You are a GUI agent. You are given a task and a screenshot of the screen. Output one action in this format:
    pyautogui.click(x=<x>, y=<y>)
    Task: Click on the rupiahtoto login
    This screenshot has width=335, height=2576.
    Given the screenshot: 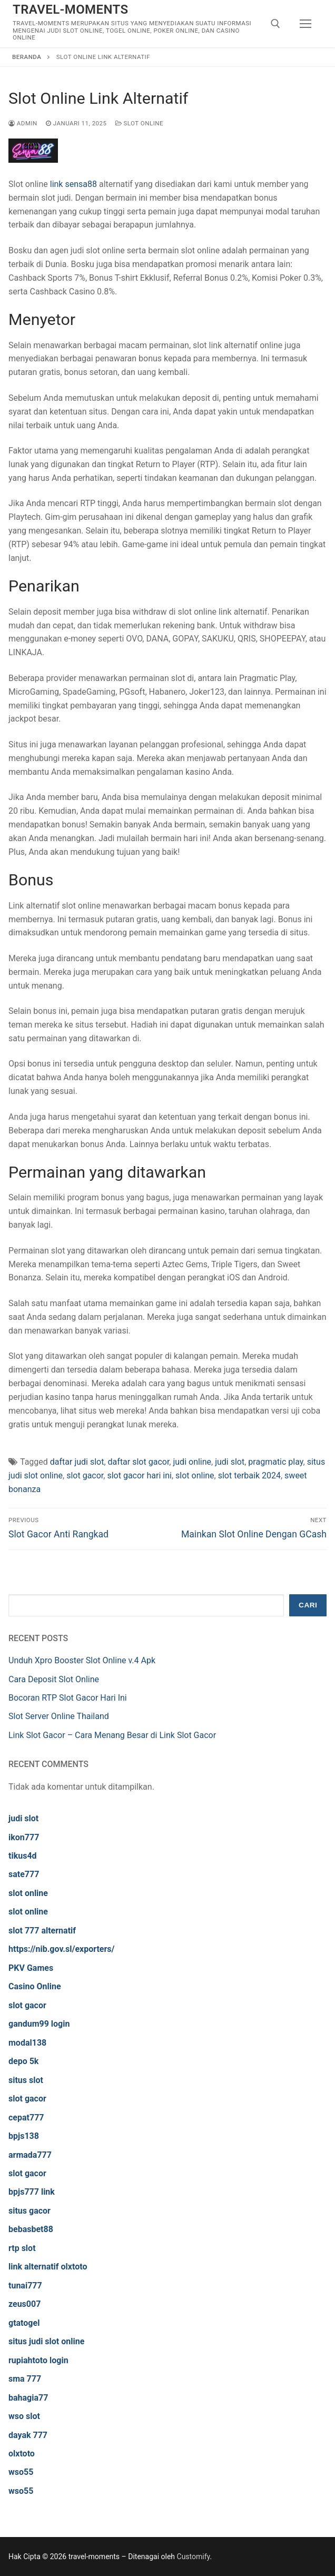 What is the action you would take?
    pyautogui.click(x=38, y=2360)
    